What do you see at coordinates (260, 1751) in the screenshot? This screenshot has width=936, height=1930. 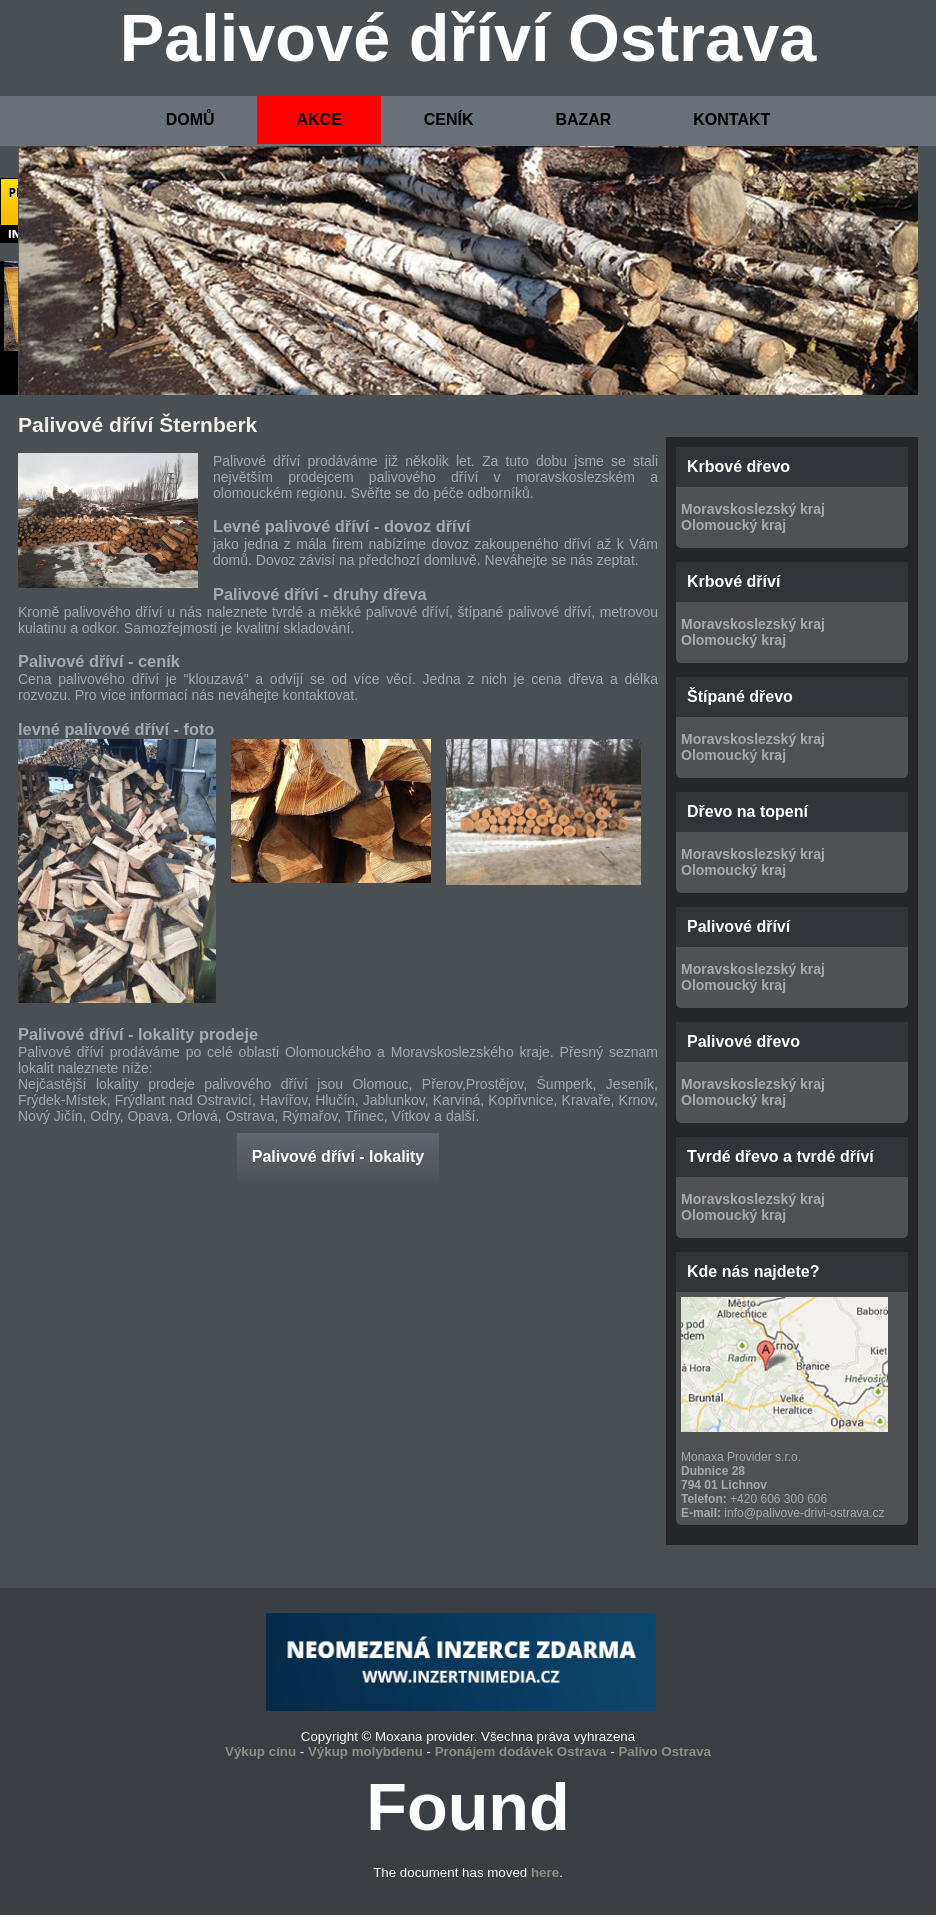 I see `Výkup cínu` at bounding box center [260, 1751].